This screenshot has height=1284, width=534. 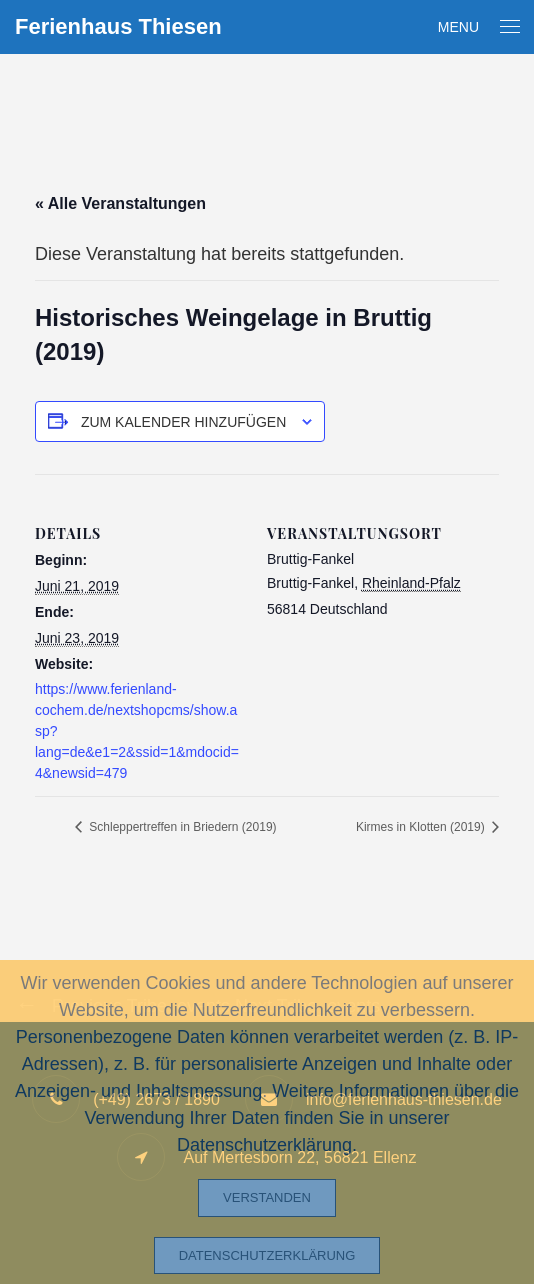 I want to click on Datenschutzerklärung, so click(x=267, y=1255).